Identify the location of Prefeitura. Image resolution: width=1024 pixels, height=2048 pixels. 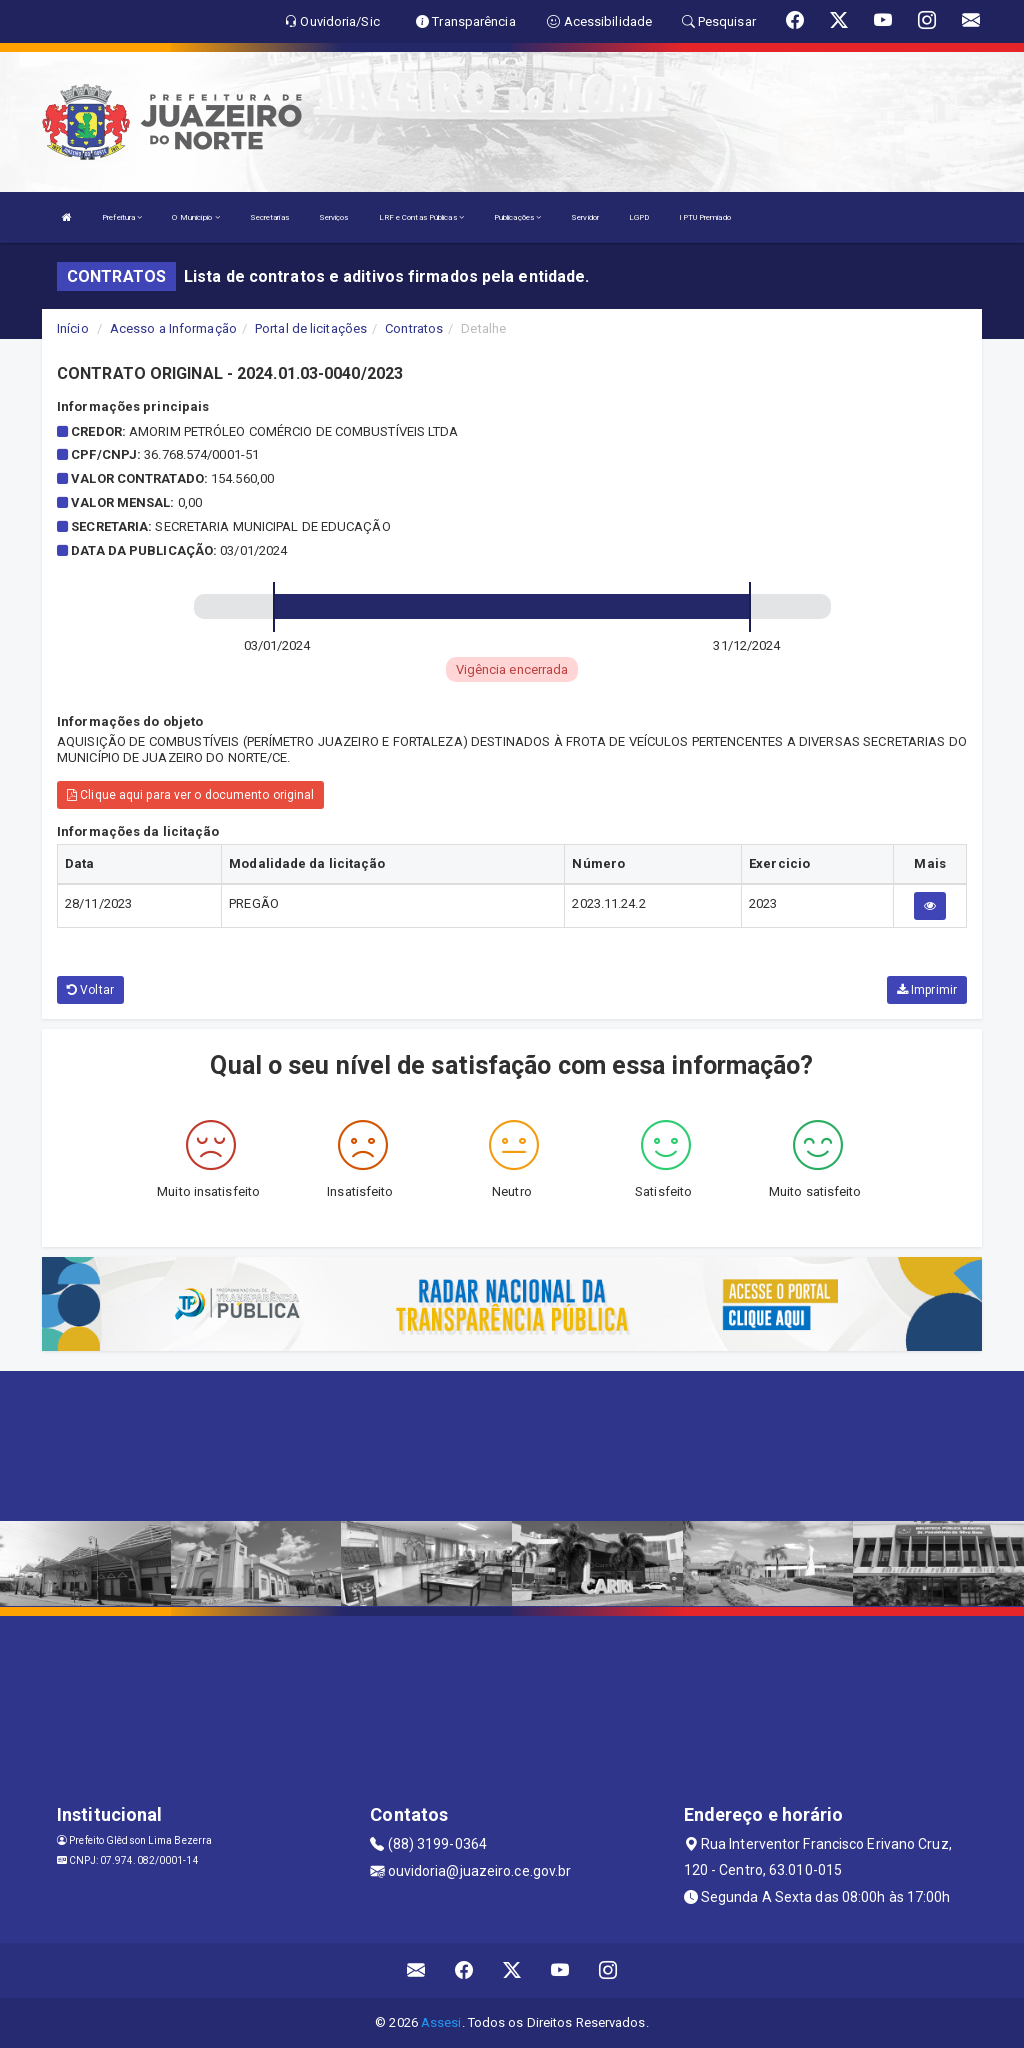
(122, 217).